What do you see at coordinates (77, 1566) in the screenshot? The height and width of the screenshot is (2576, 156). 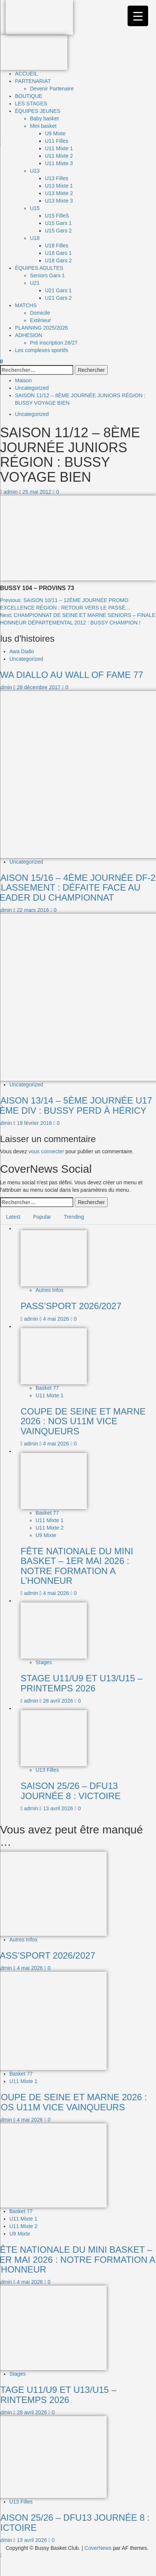 I see `FÊTE NATIONALE DU MINI BASKET – 1ER MAI 2026 : NOTRE FORMATION A L’HONNEUR` at bounding box center [77, 1566].